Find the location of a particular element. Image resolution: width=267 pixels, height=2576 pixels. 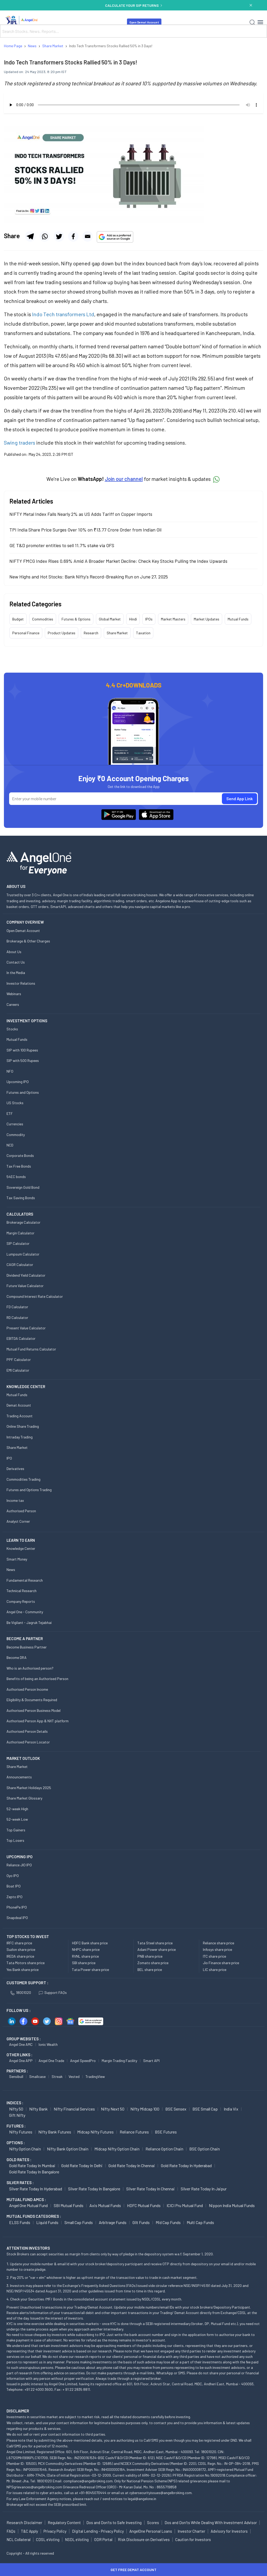

Authorised Person is located at coordinates (21, 1511).